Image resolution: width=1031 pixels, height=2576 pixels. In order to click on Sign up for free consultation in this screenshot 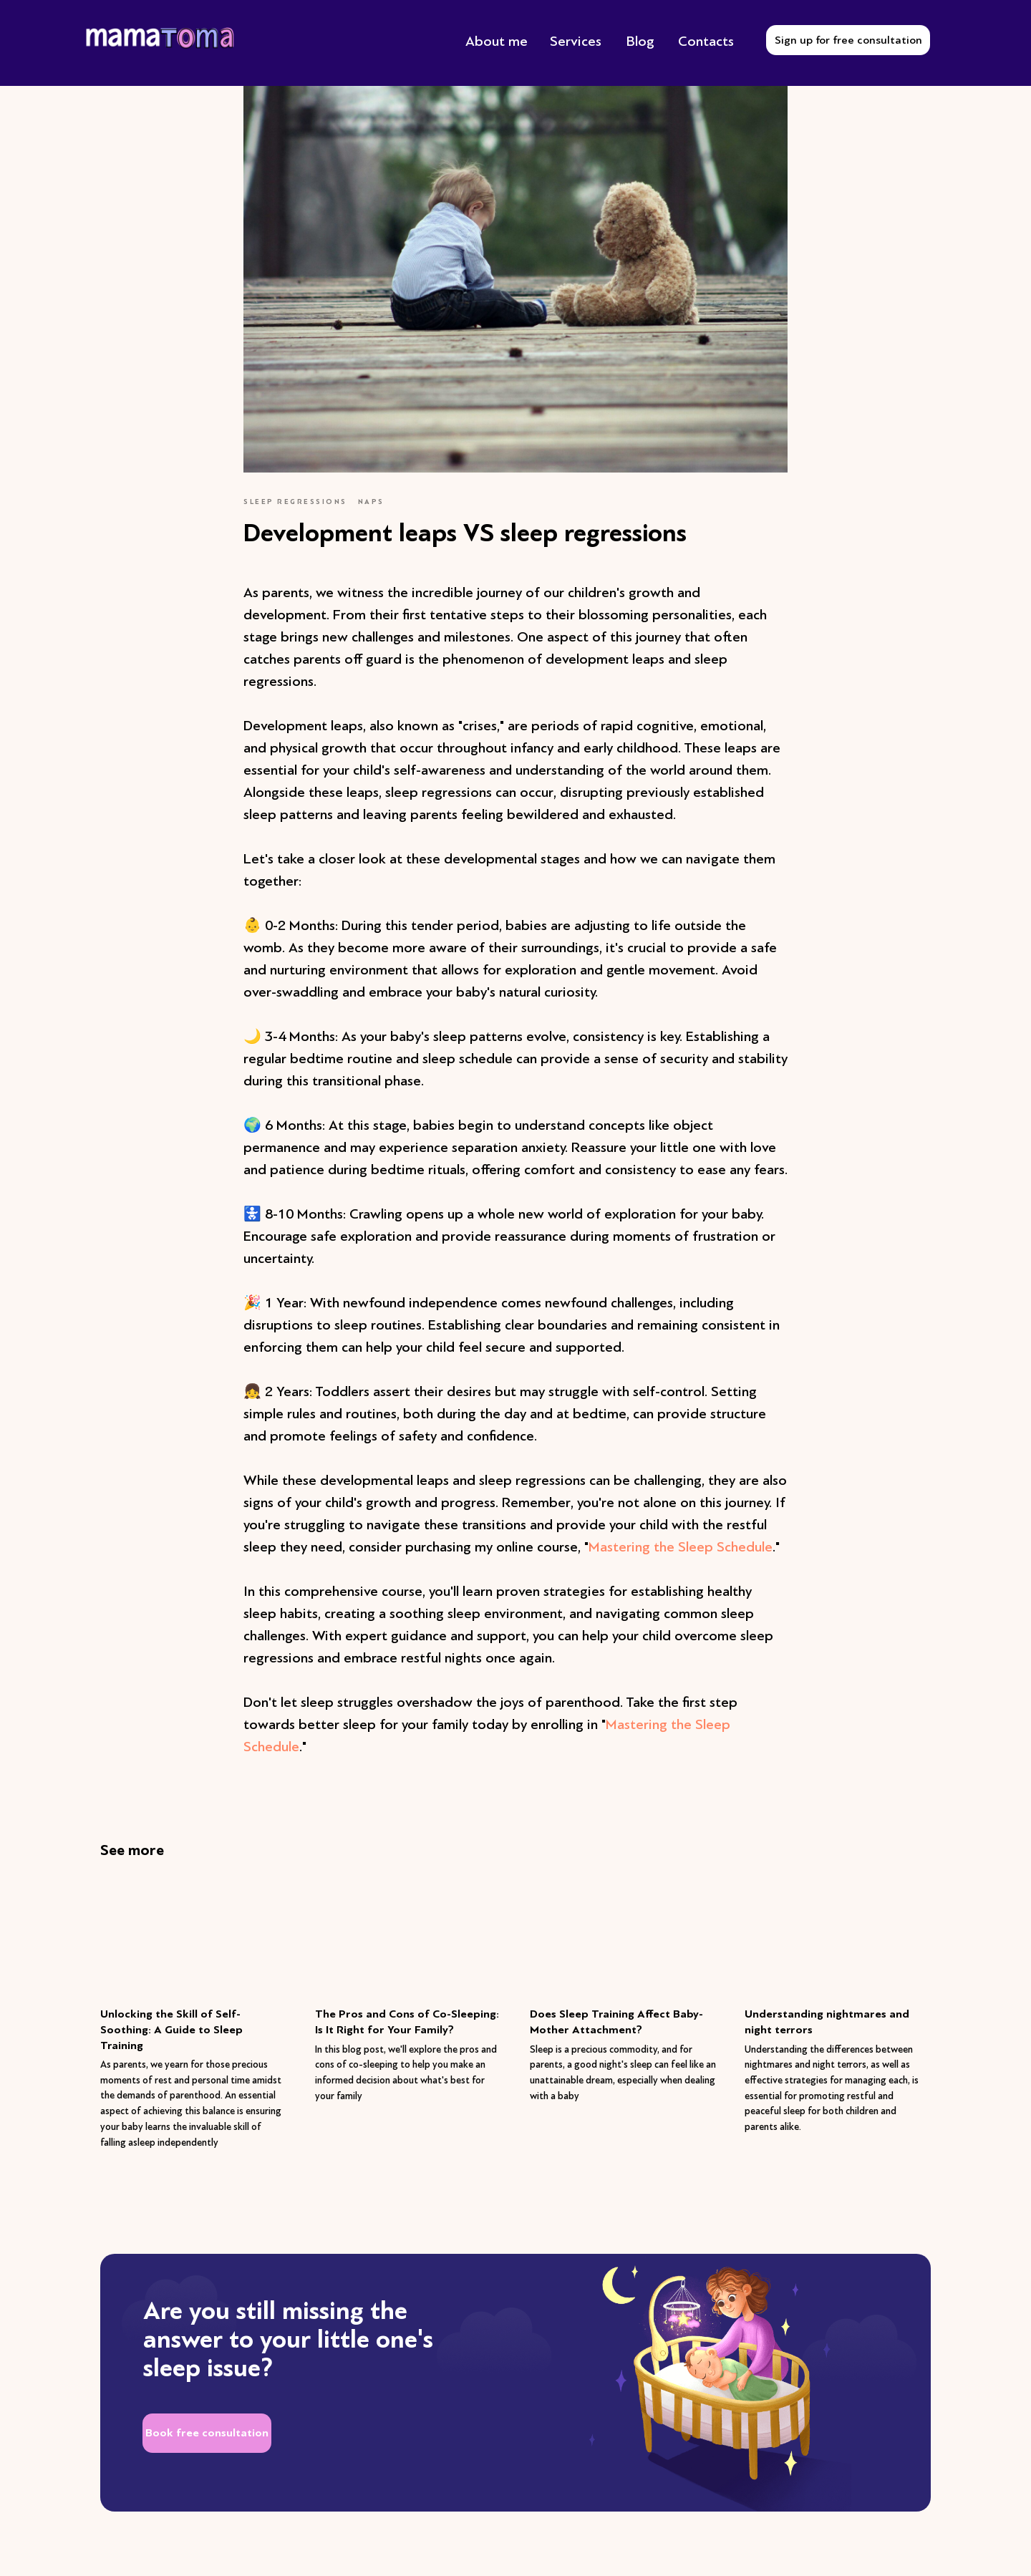, I will do `click(848, 40)`.